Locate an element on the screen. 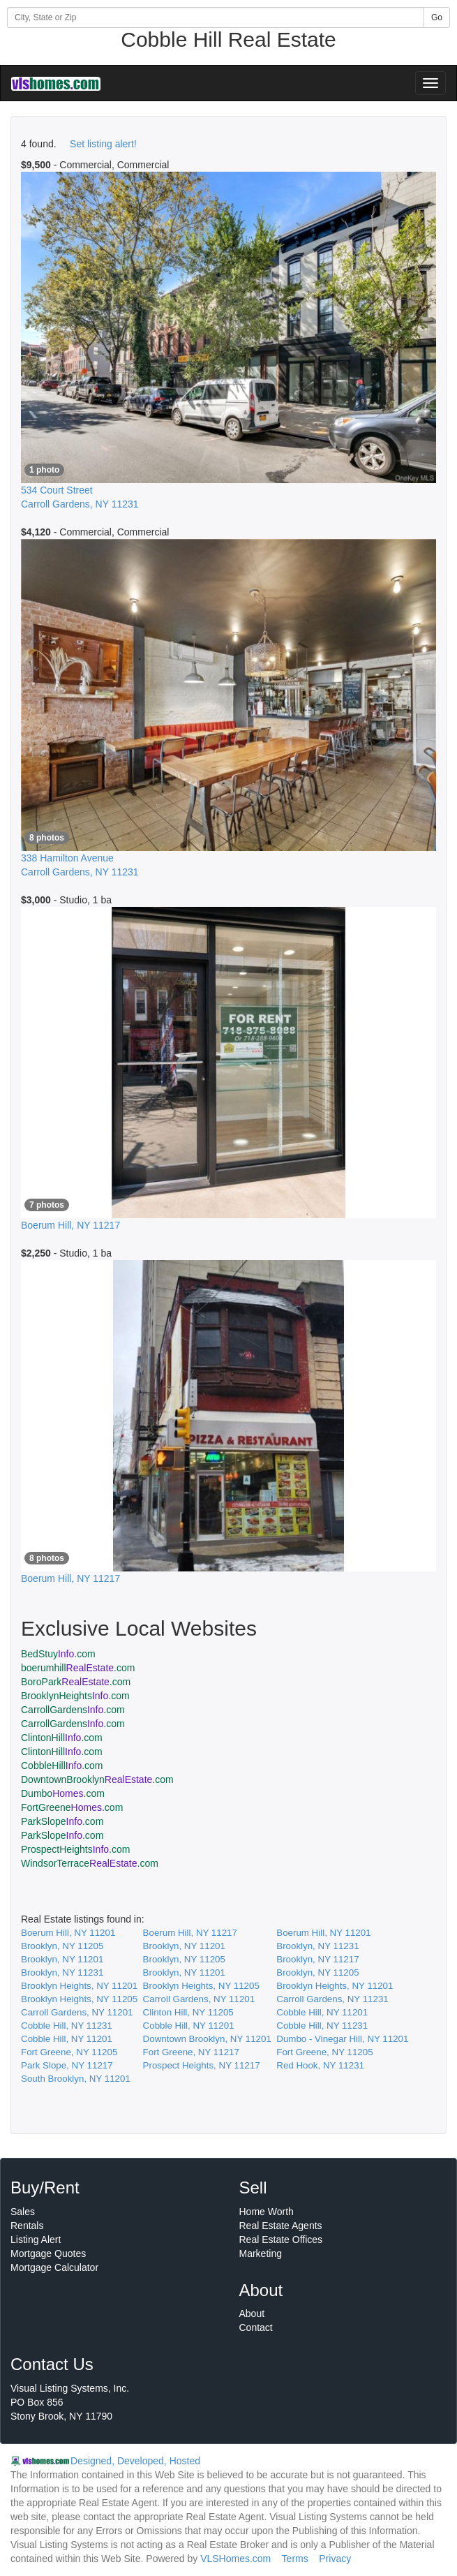 The height and width of the screenshot is (2576, 457). Brooklyn, NY 11201 is located at coordinates (184, 1946).